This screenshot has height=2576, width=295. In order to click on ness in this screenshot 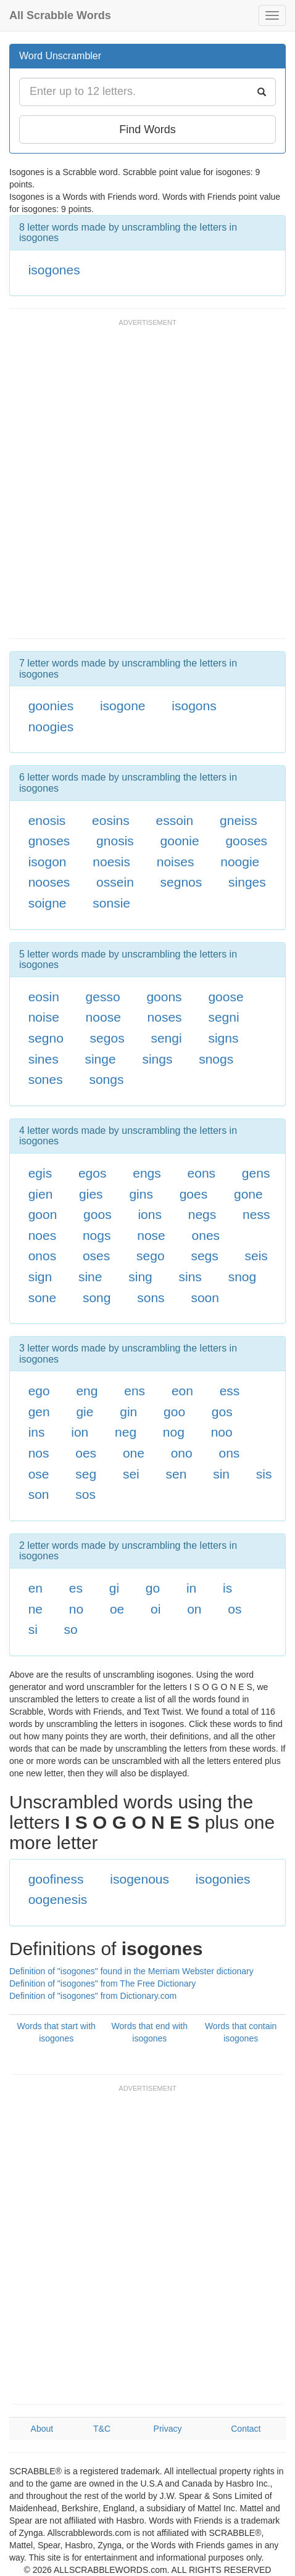, I will do `click(256, 1214)`.